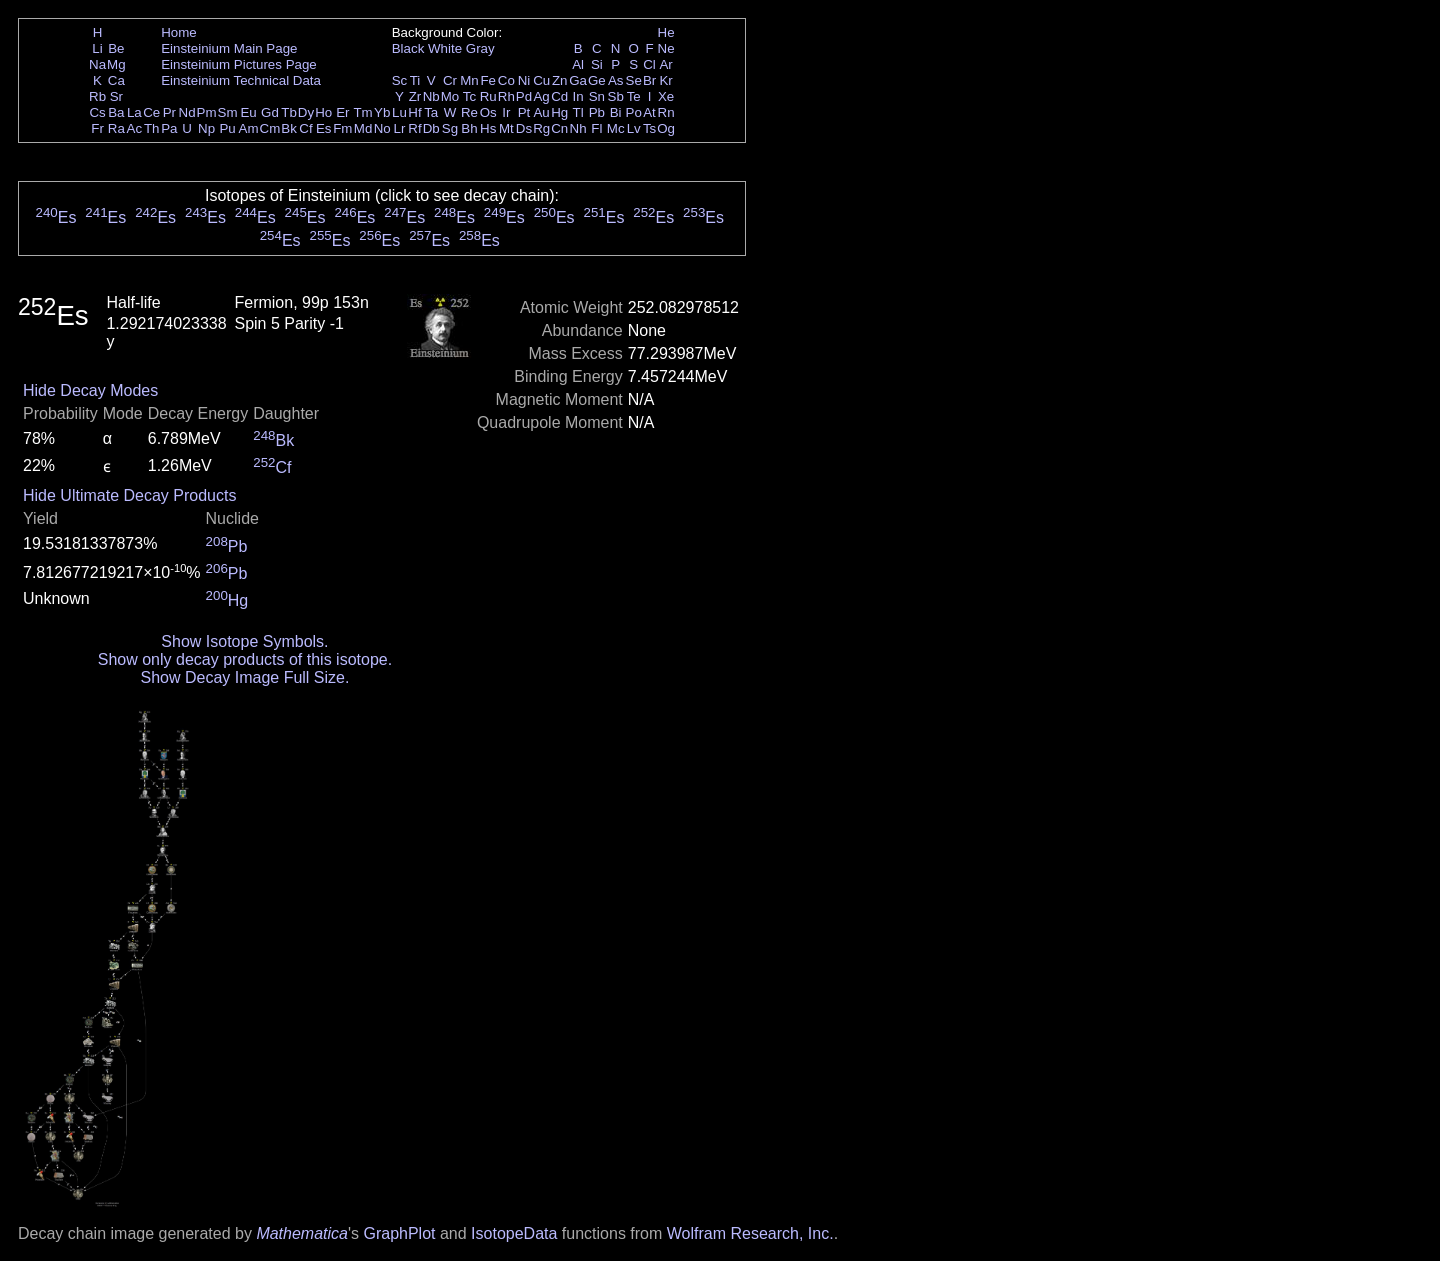  I want to click on Bi, so click(616, 112).